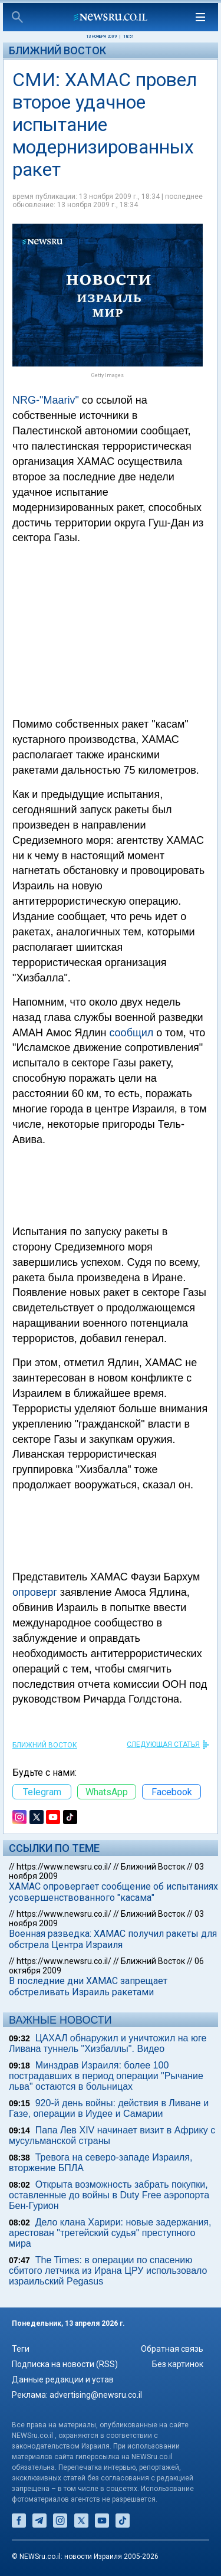 This screenshot has width=221, height=2576. I want to click on NRG-"Maariv", so click(45, 400).